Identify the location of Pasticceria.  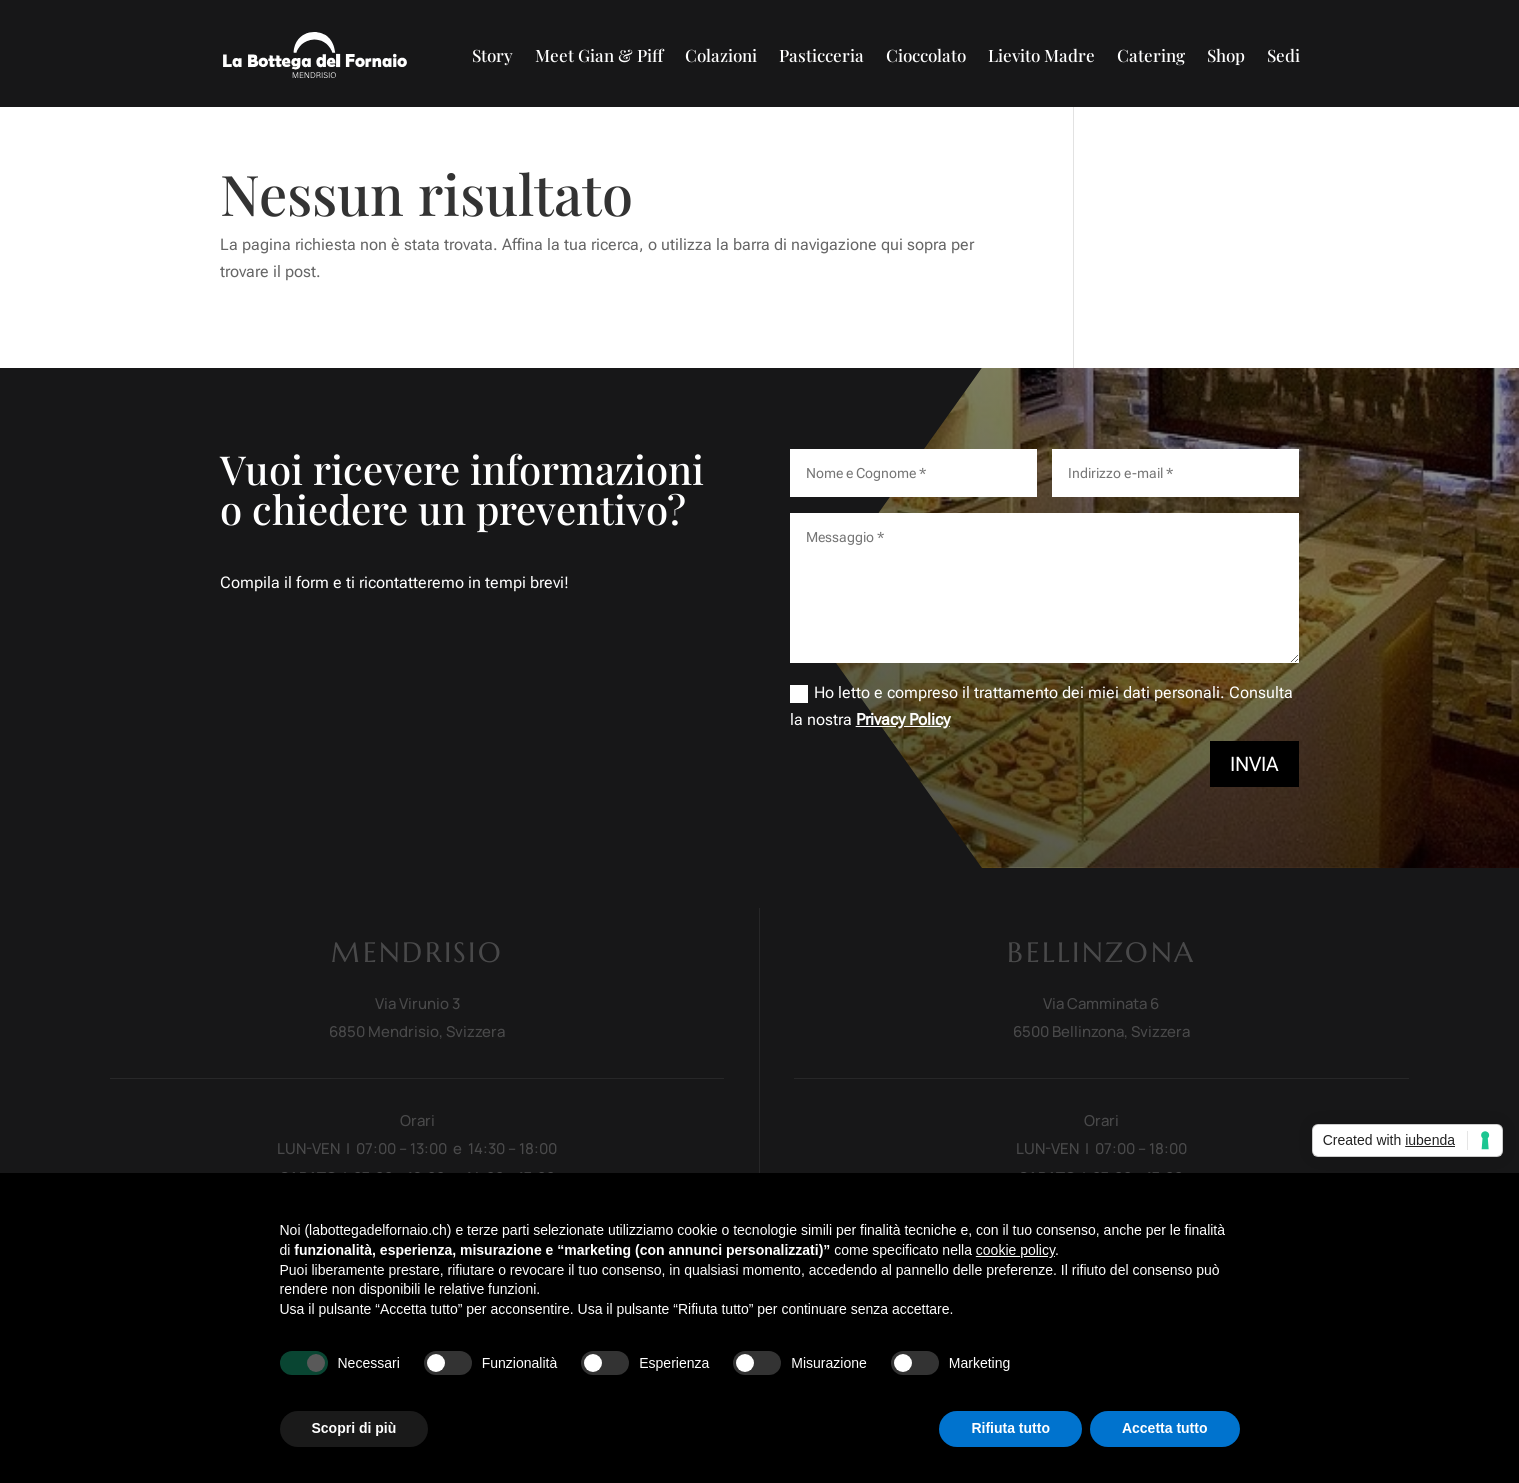
(821, 55).